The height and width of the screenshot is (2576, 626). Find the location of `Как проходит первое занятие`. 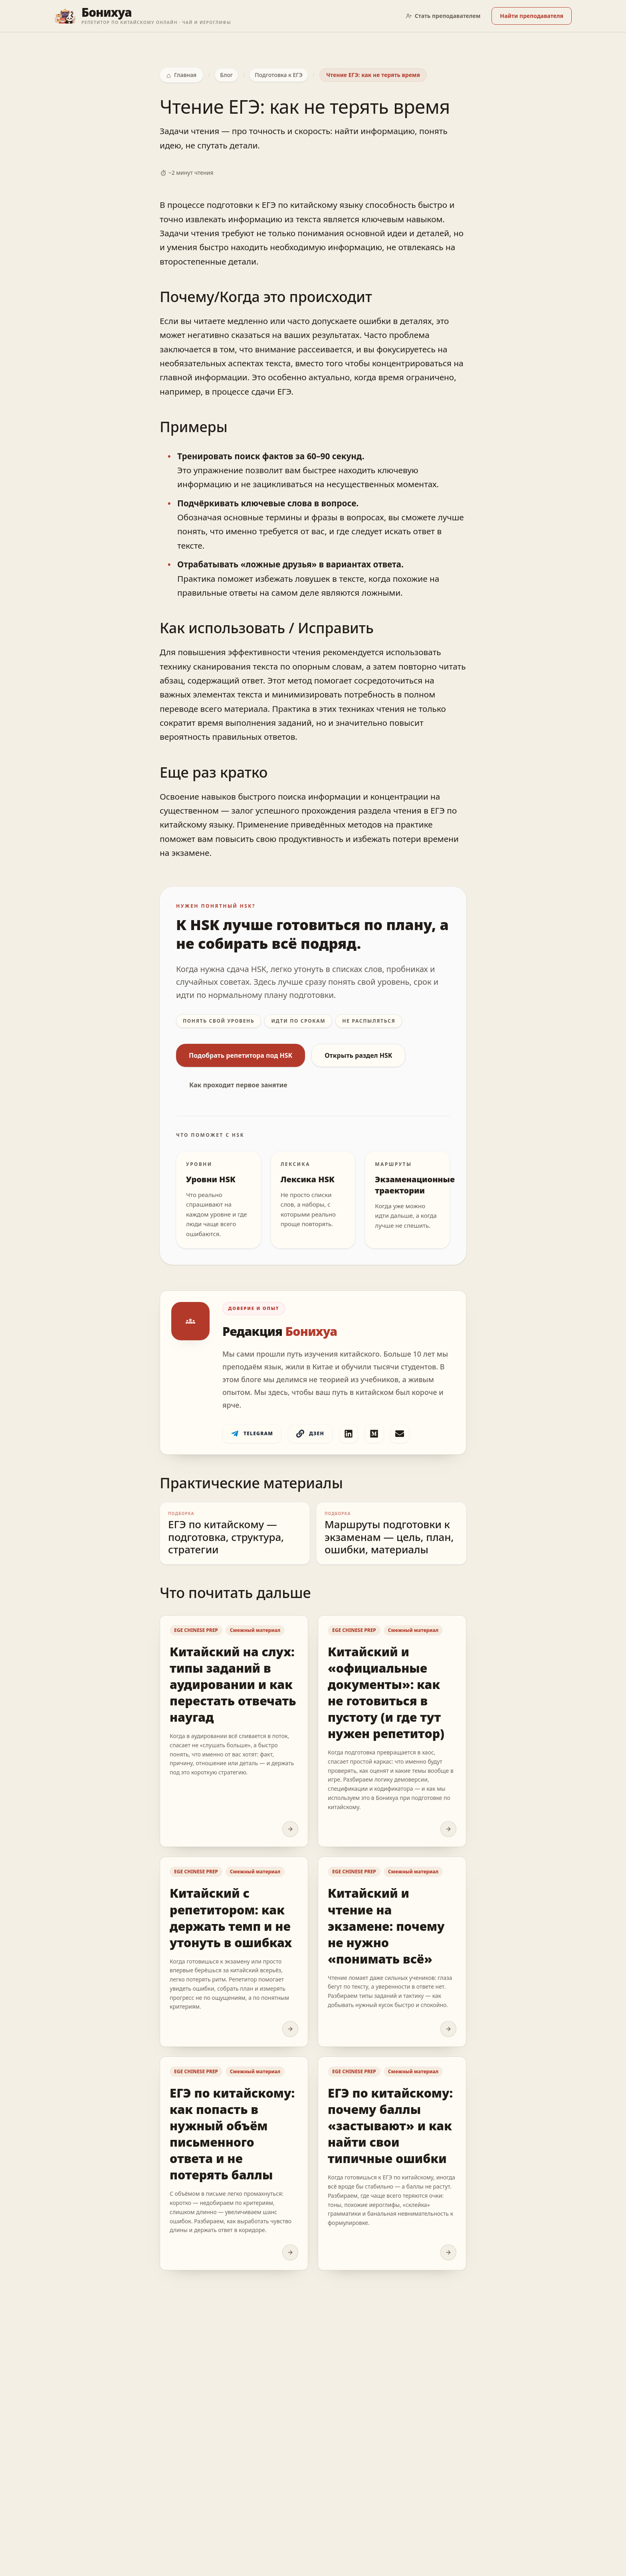

Как проходит первое занятие is located at coordinates (238, 1085).